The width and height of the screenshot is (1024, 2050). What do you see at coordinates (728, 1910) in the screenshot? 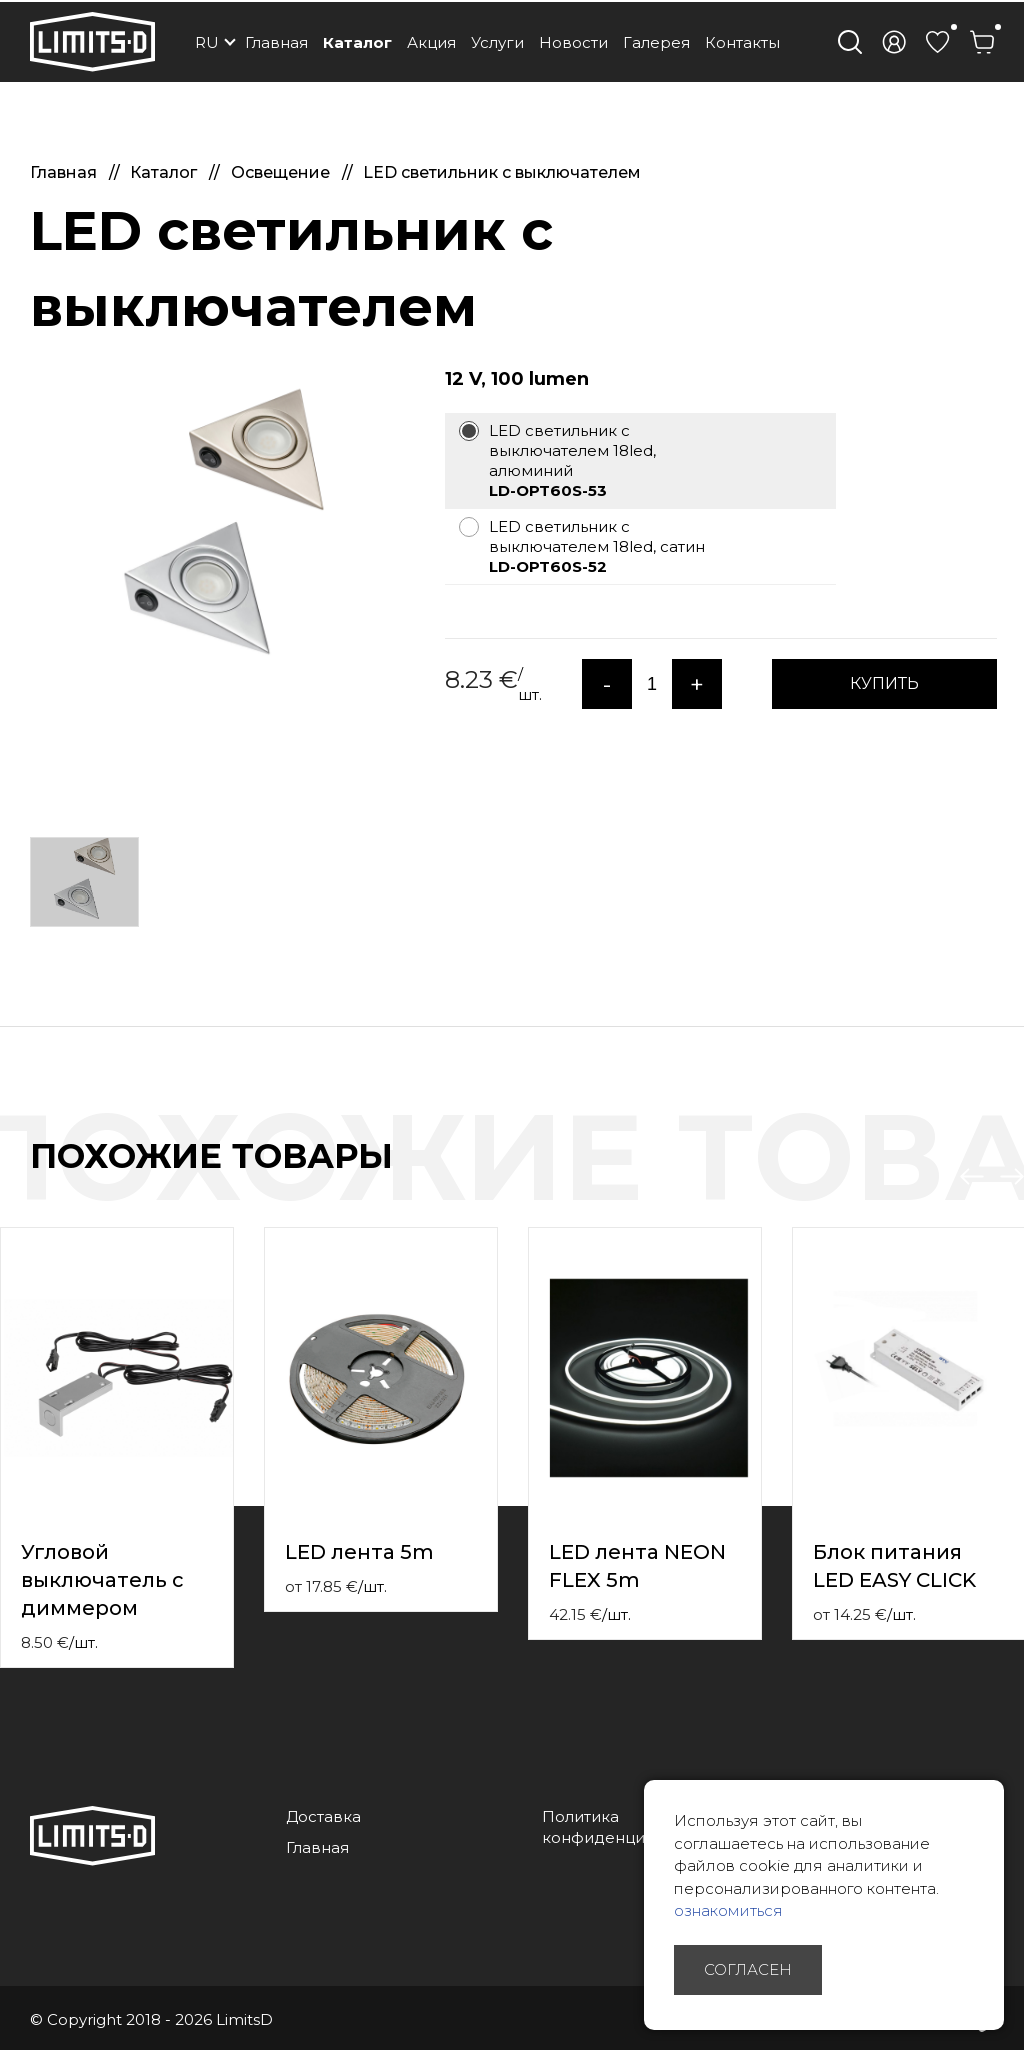
I see `ознакомиться` at bounding box center [728, 1910].